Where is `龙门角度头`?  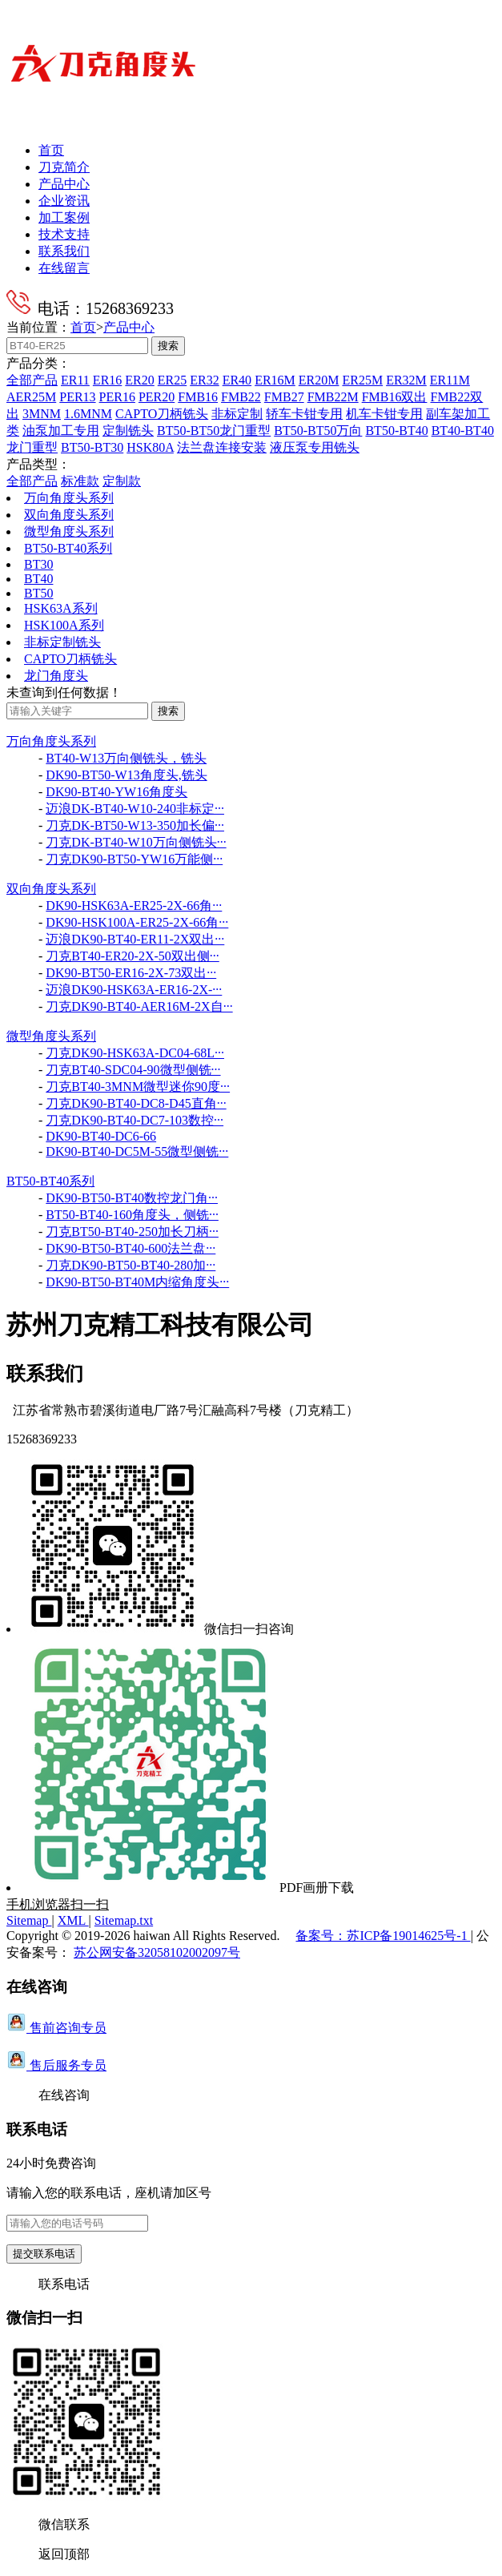 龙门角度头 is located at coordinates (56, 675).